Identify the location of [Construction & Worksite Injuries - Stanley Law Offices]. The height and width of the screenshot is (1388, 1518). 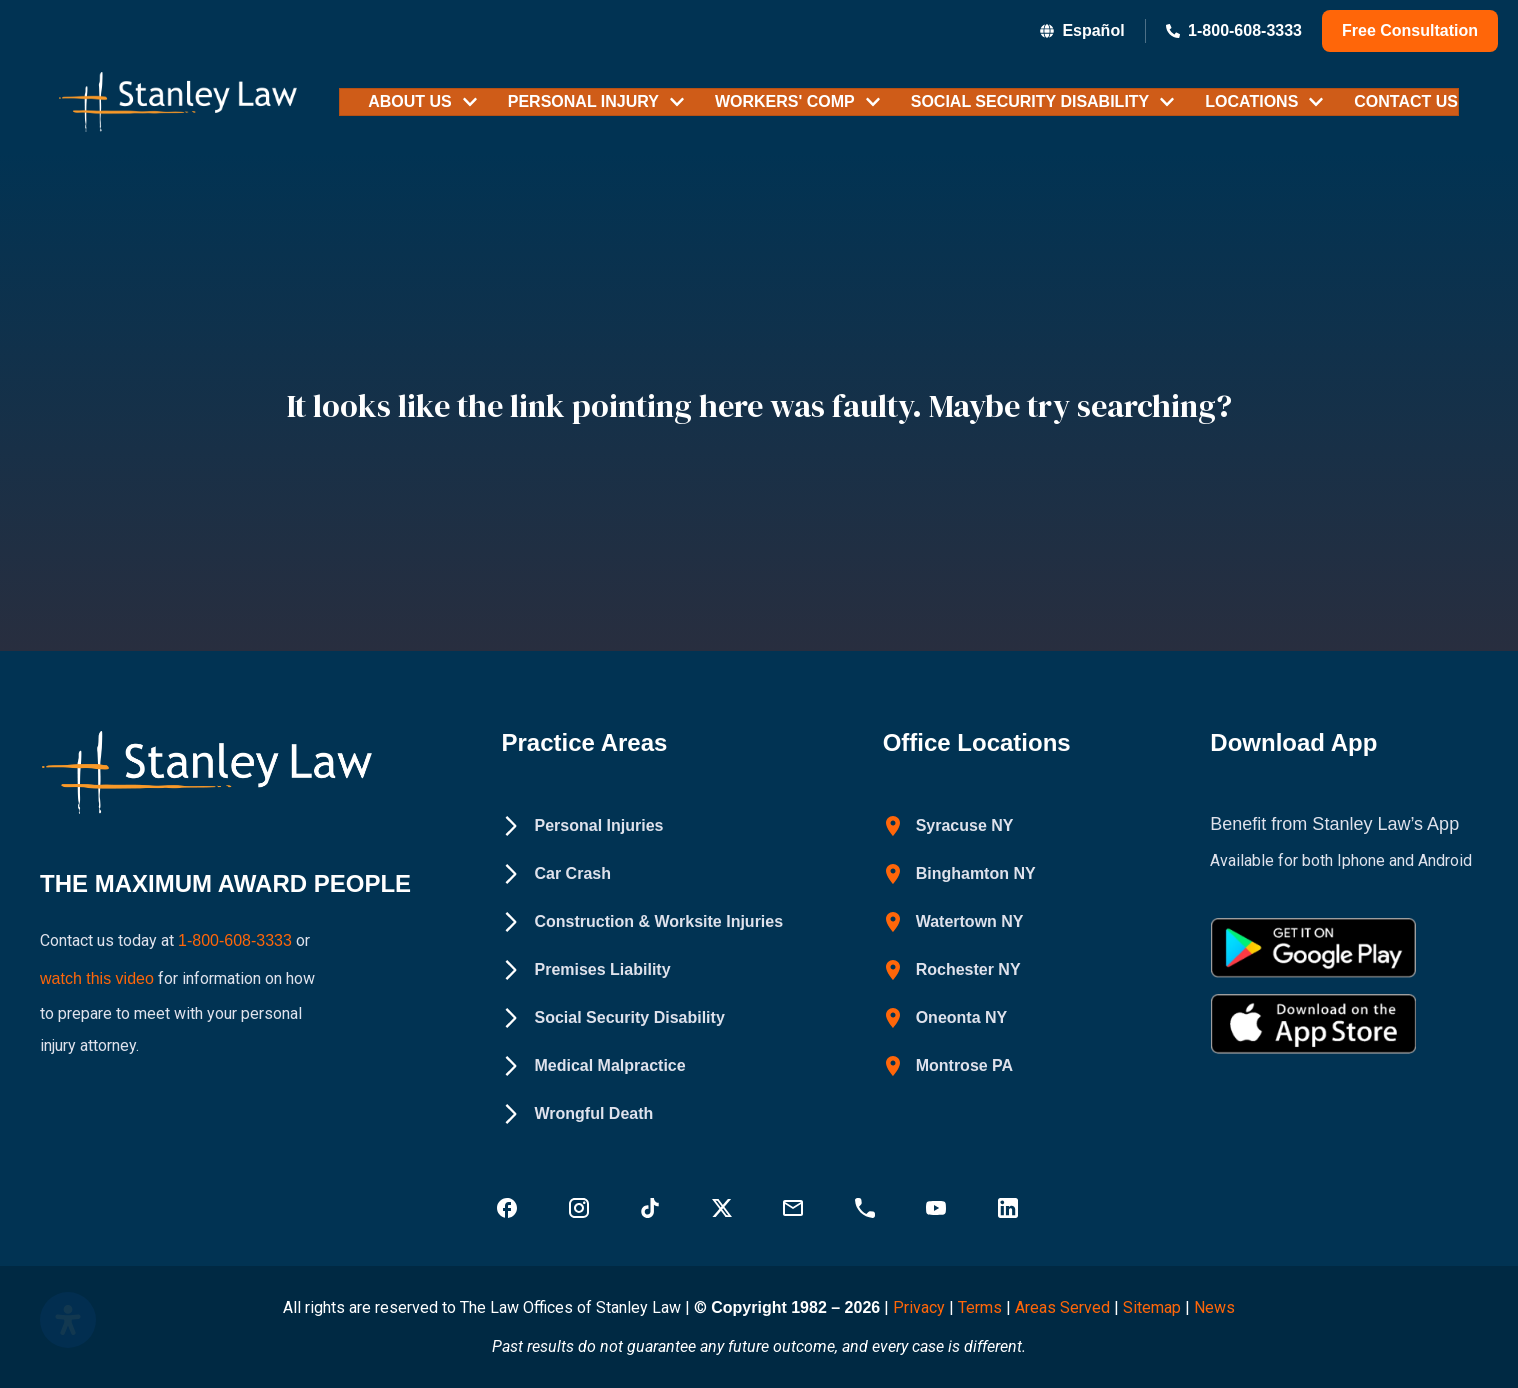
(642, 922).